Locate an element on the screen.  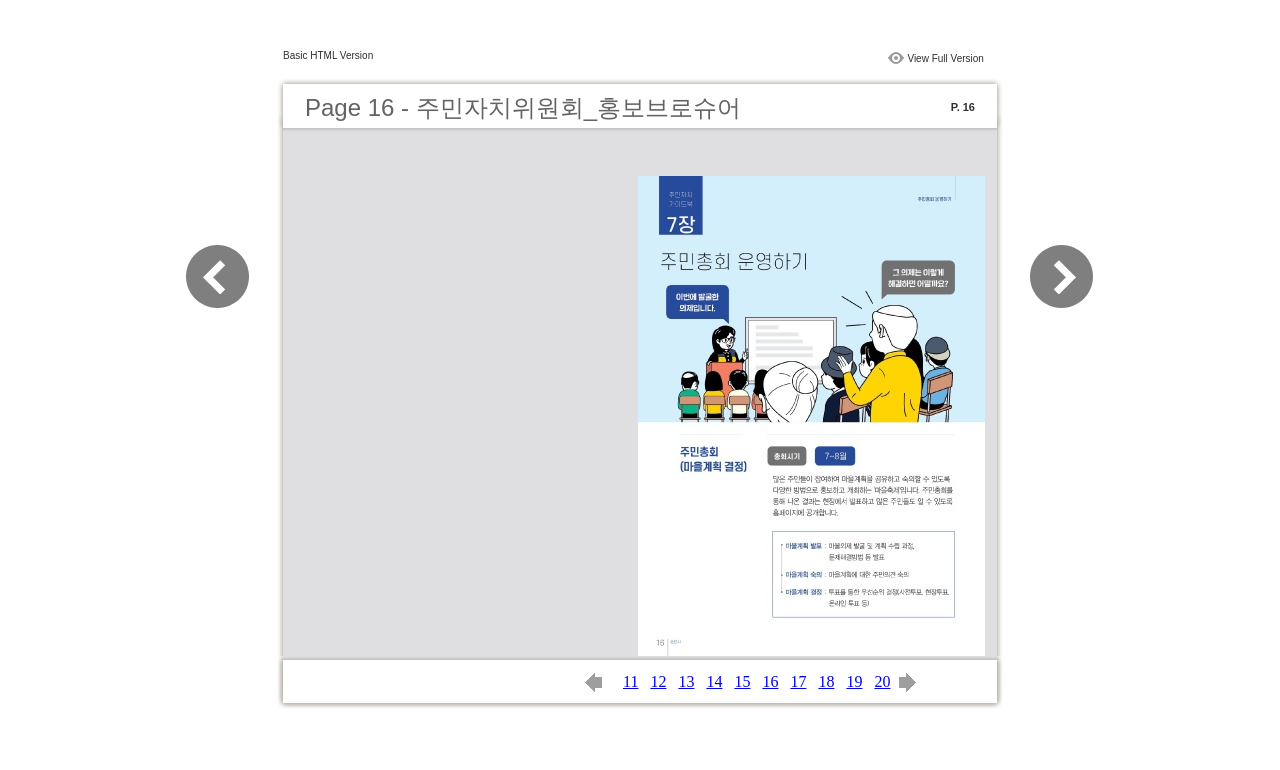
13 is located at coordinates (686, 681).